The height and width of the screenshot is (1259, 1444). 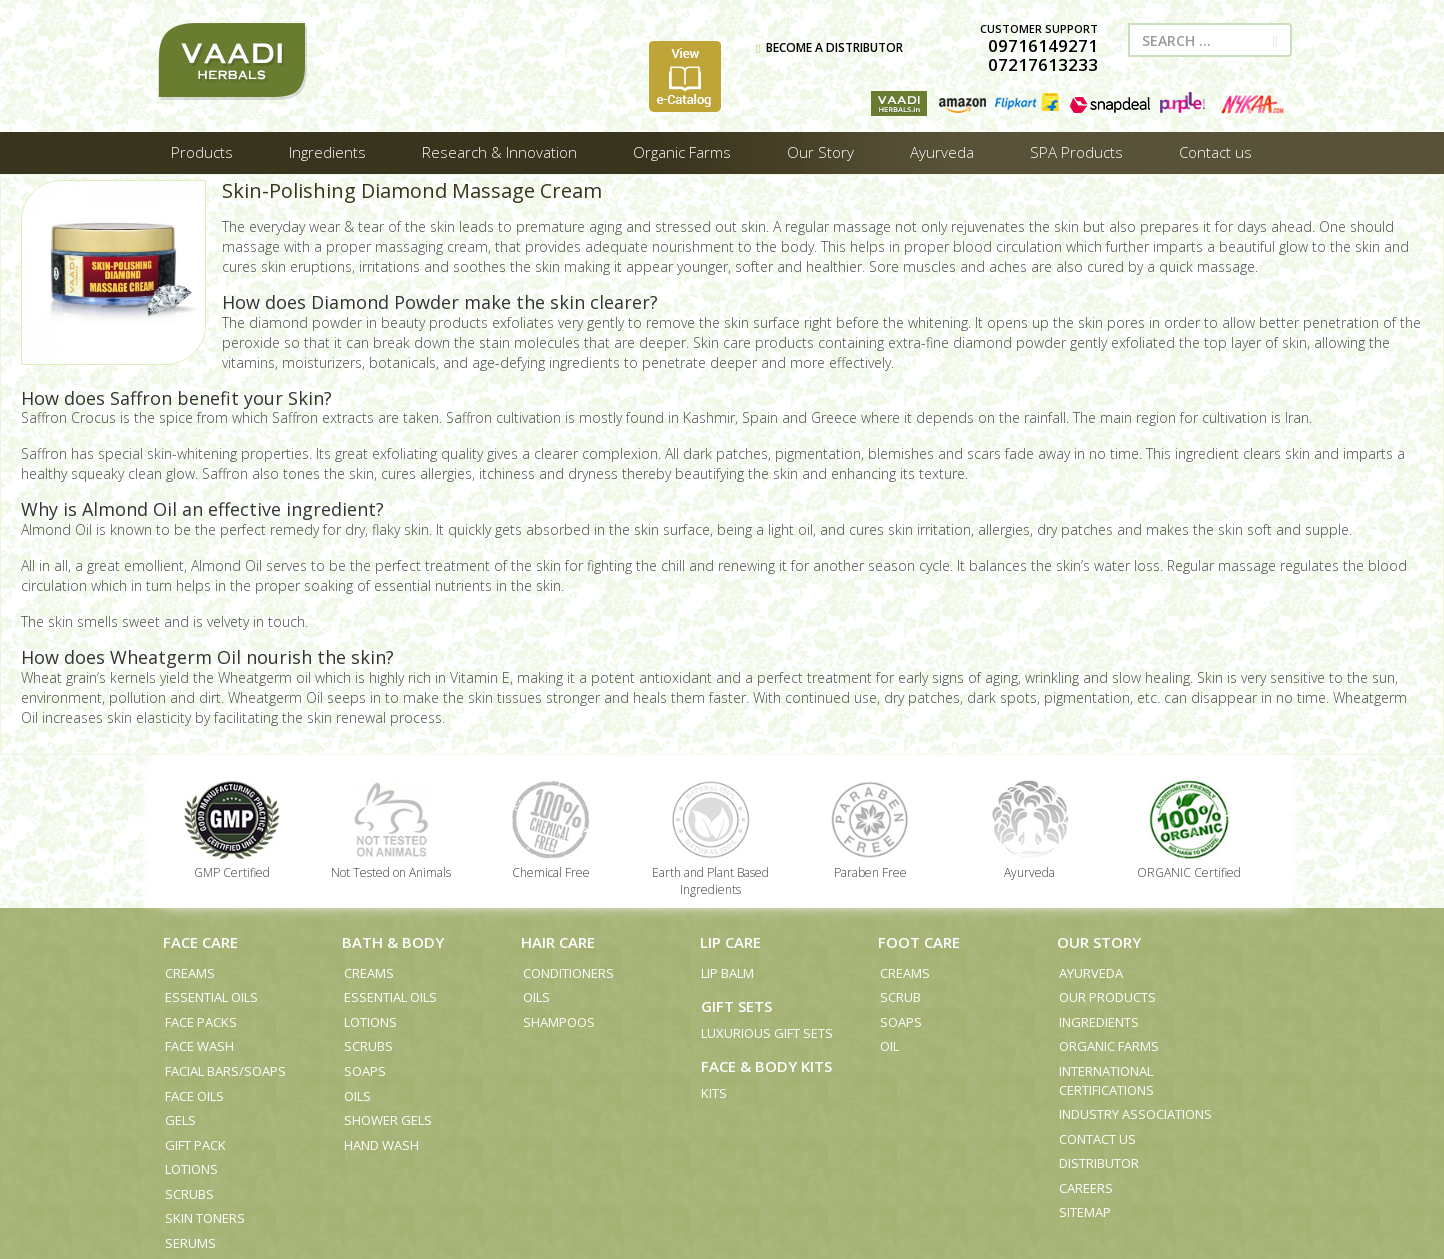 What do you see at coordinates (190, 973) in the screenshot?
I see `Creams` at bounding box center [190, 973].